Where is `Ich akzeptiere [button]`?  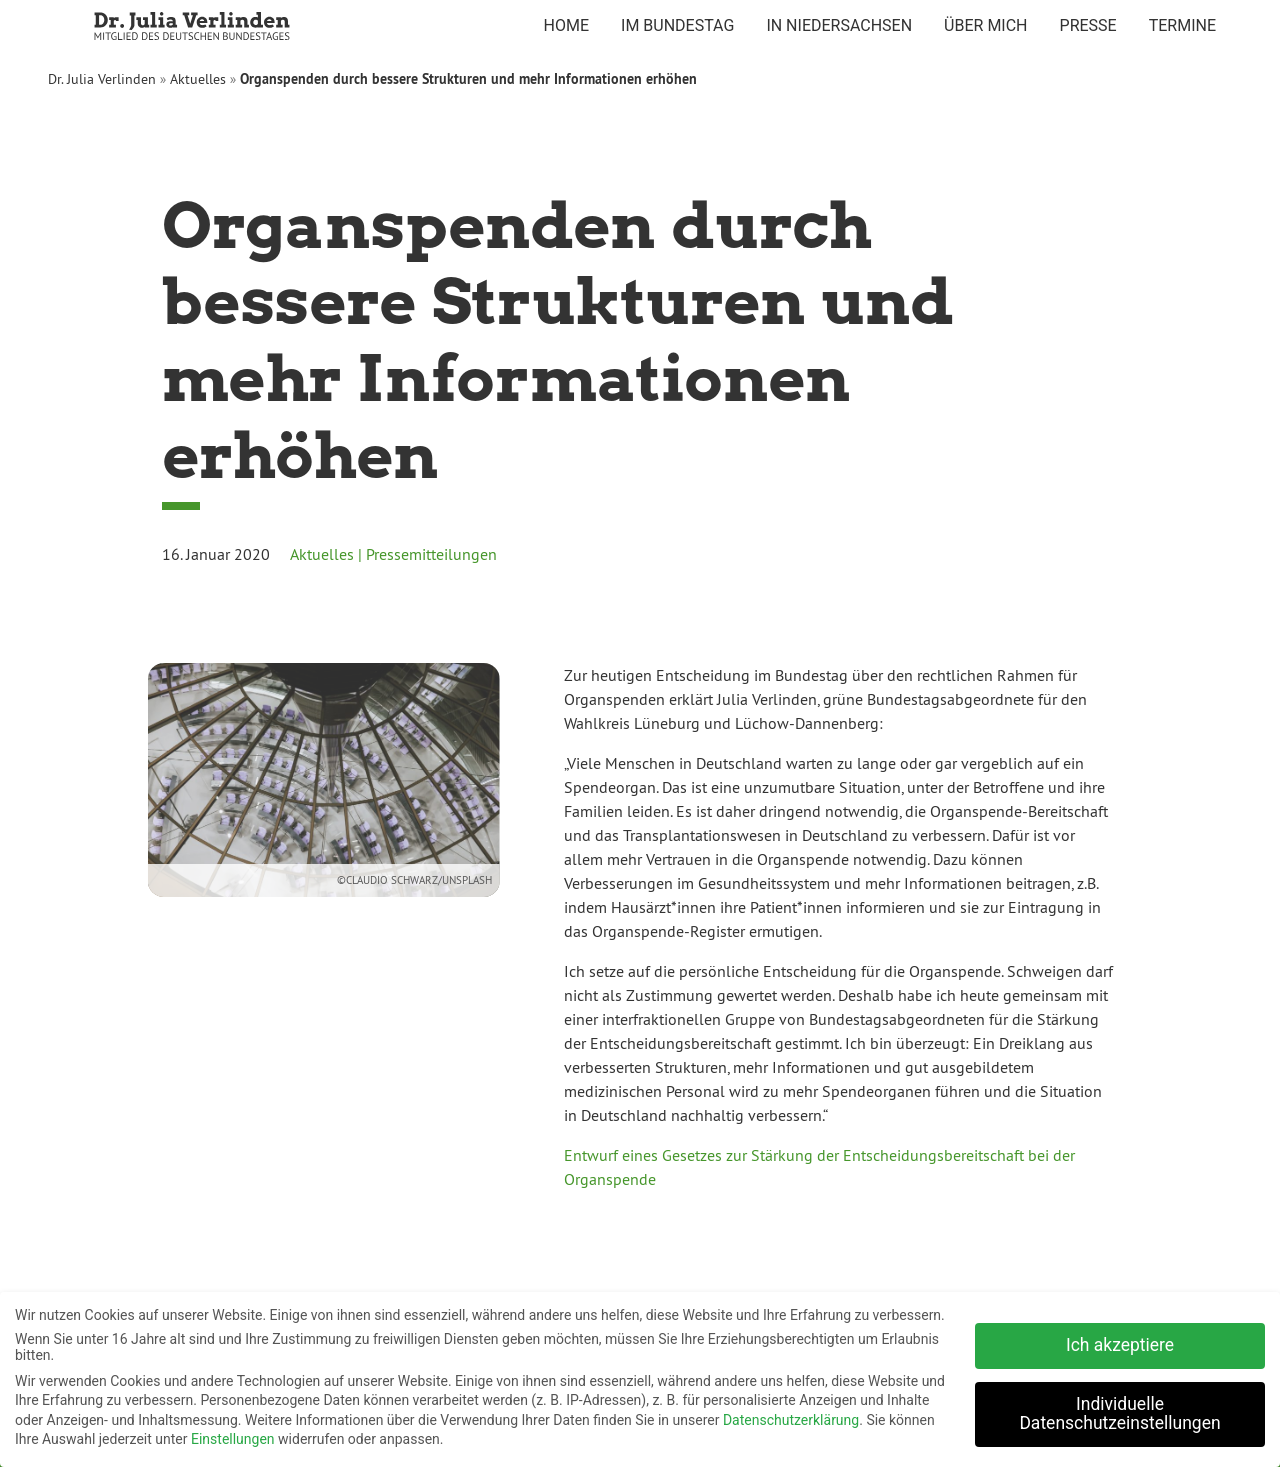
Ich akzeptiere [button] is located at coordinates (1120, 1341).